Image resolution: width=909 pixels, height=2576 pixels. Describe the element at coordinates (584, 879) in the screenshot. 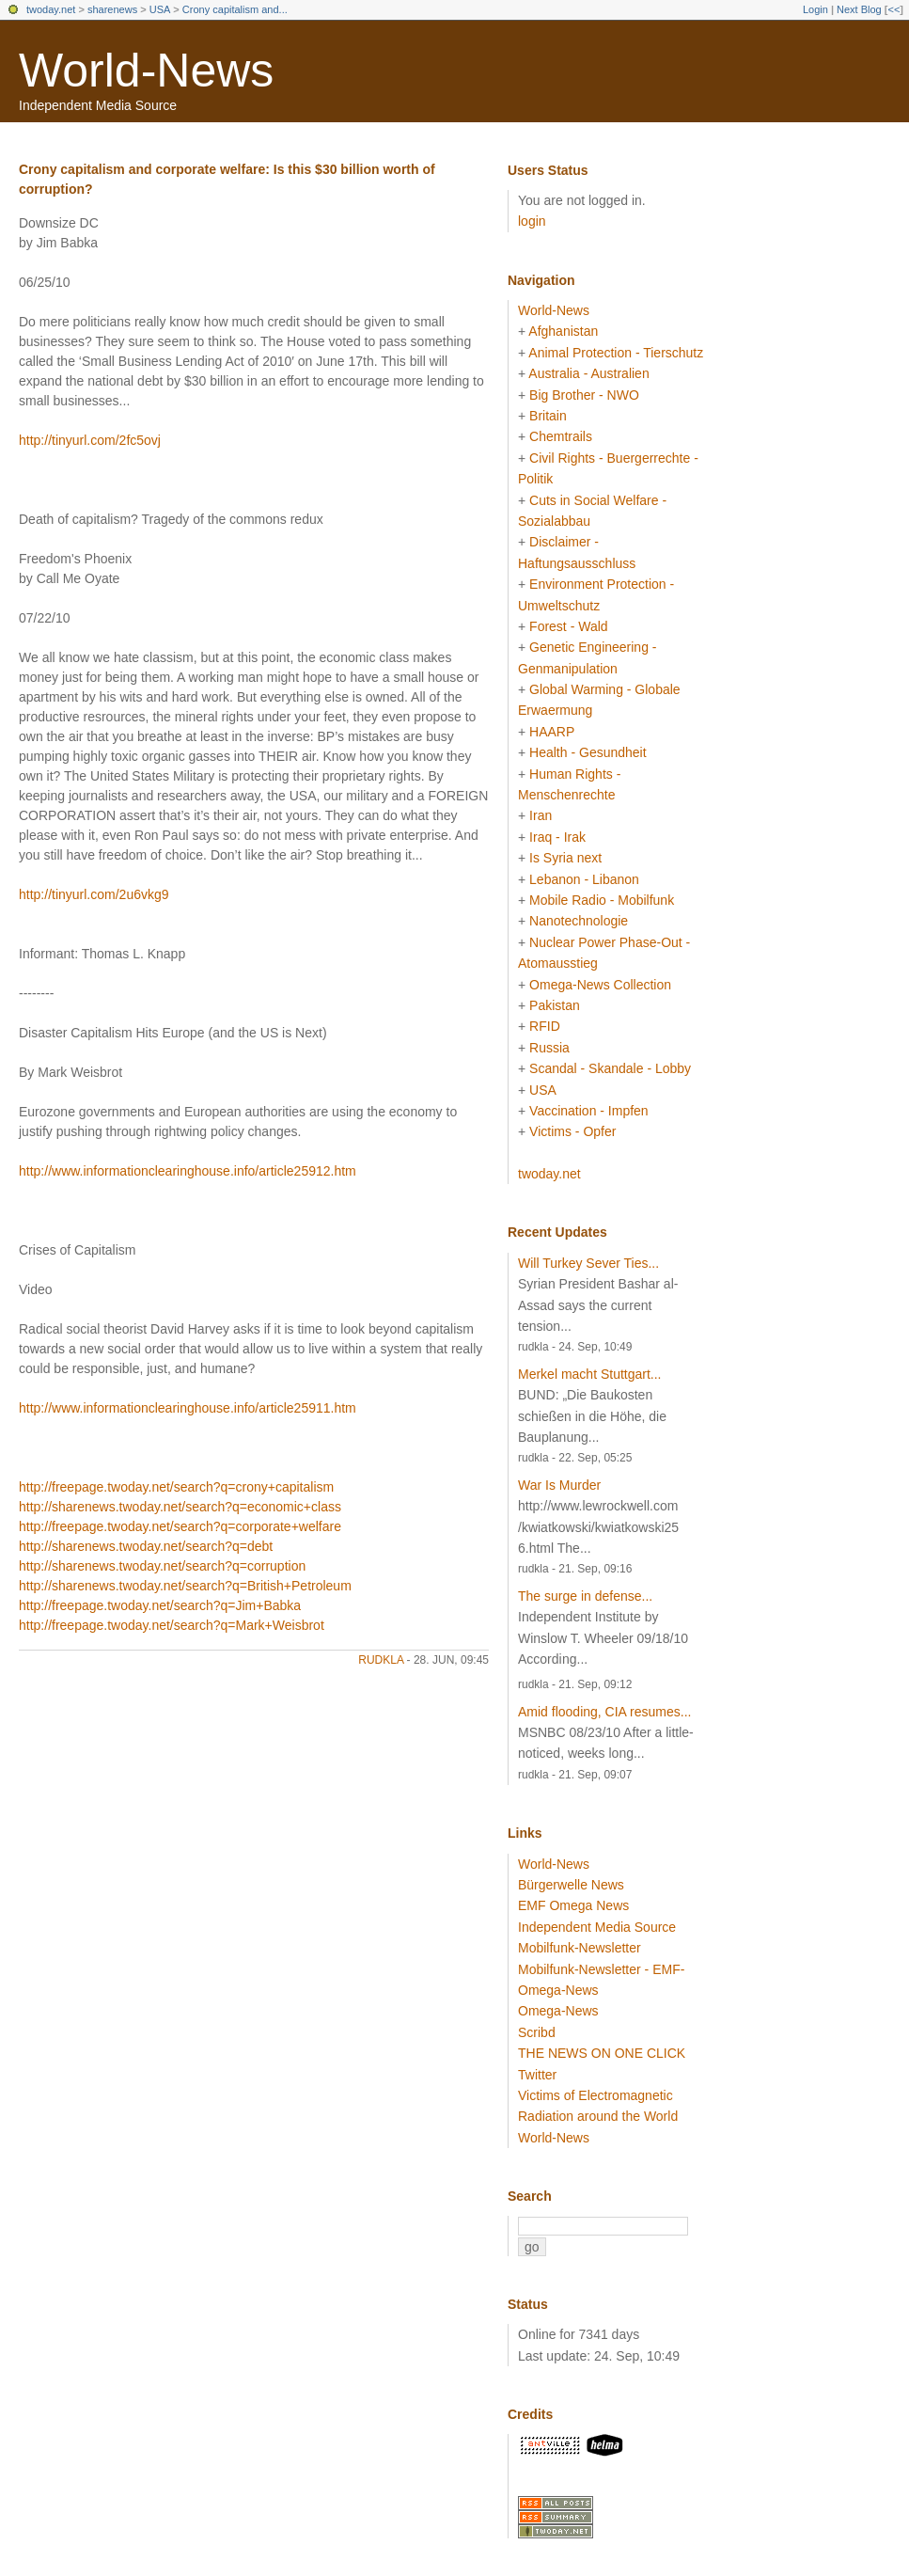

I see `Lebanon - Libanon` at that location.